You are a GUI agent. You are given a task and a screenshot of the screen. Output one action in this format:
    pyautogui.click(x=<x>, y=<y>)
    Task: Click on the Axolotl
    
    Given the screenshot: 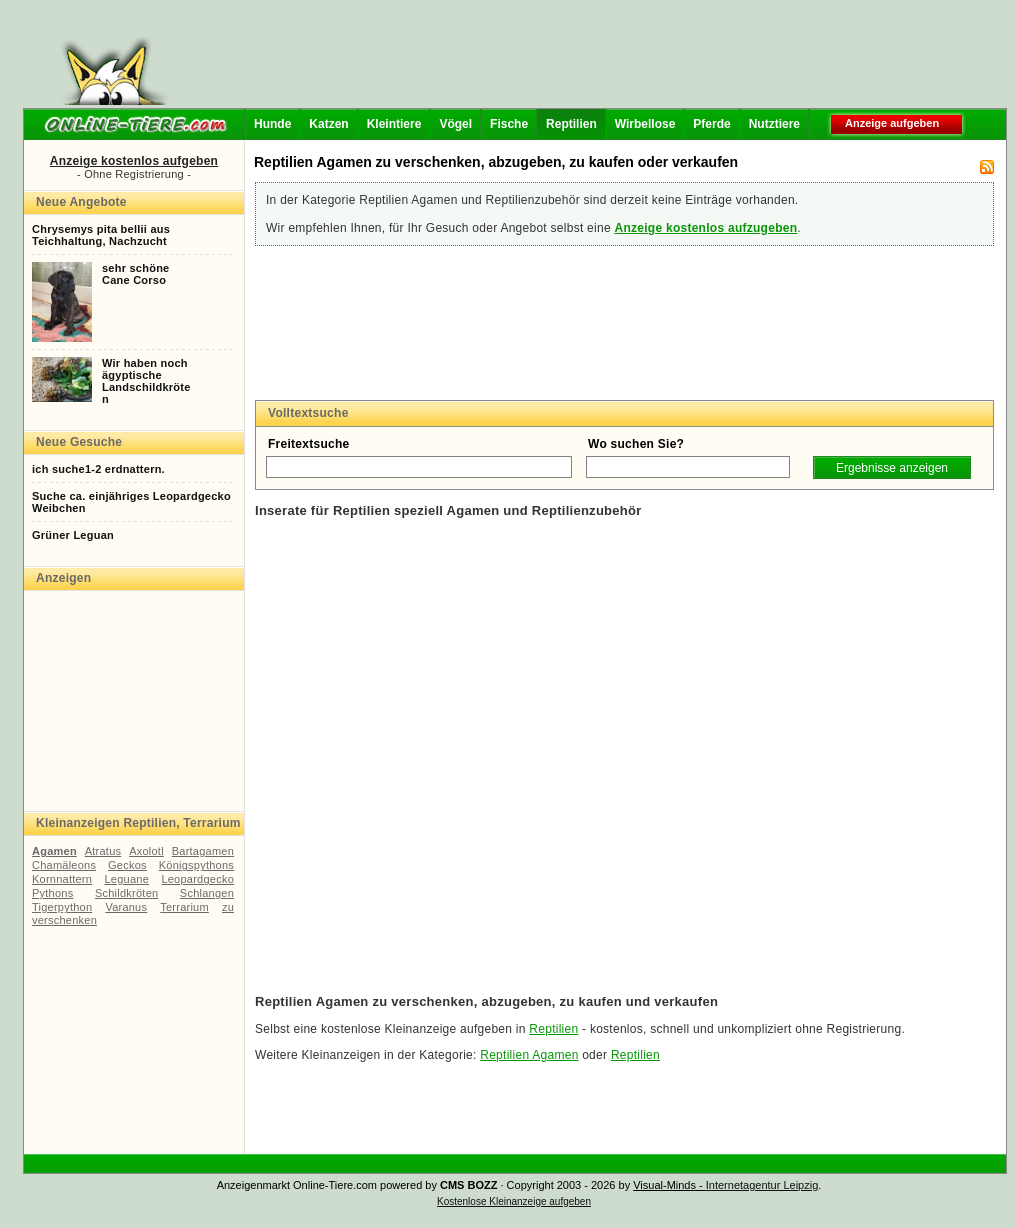 What is the action you would take?
    pyautogui.click(x=146, y=851)
    